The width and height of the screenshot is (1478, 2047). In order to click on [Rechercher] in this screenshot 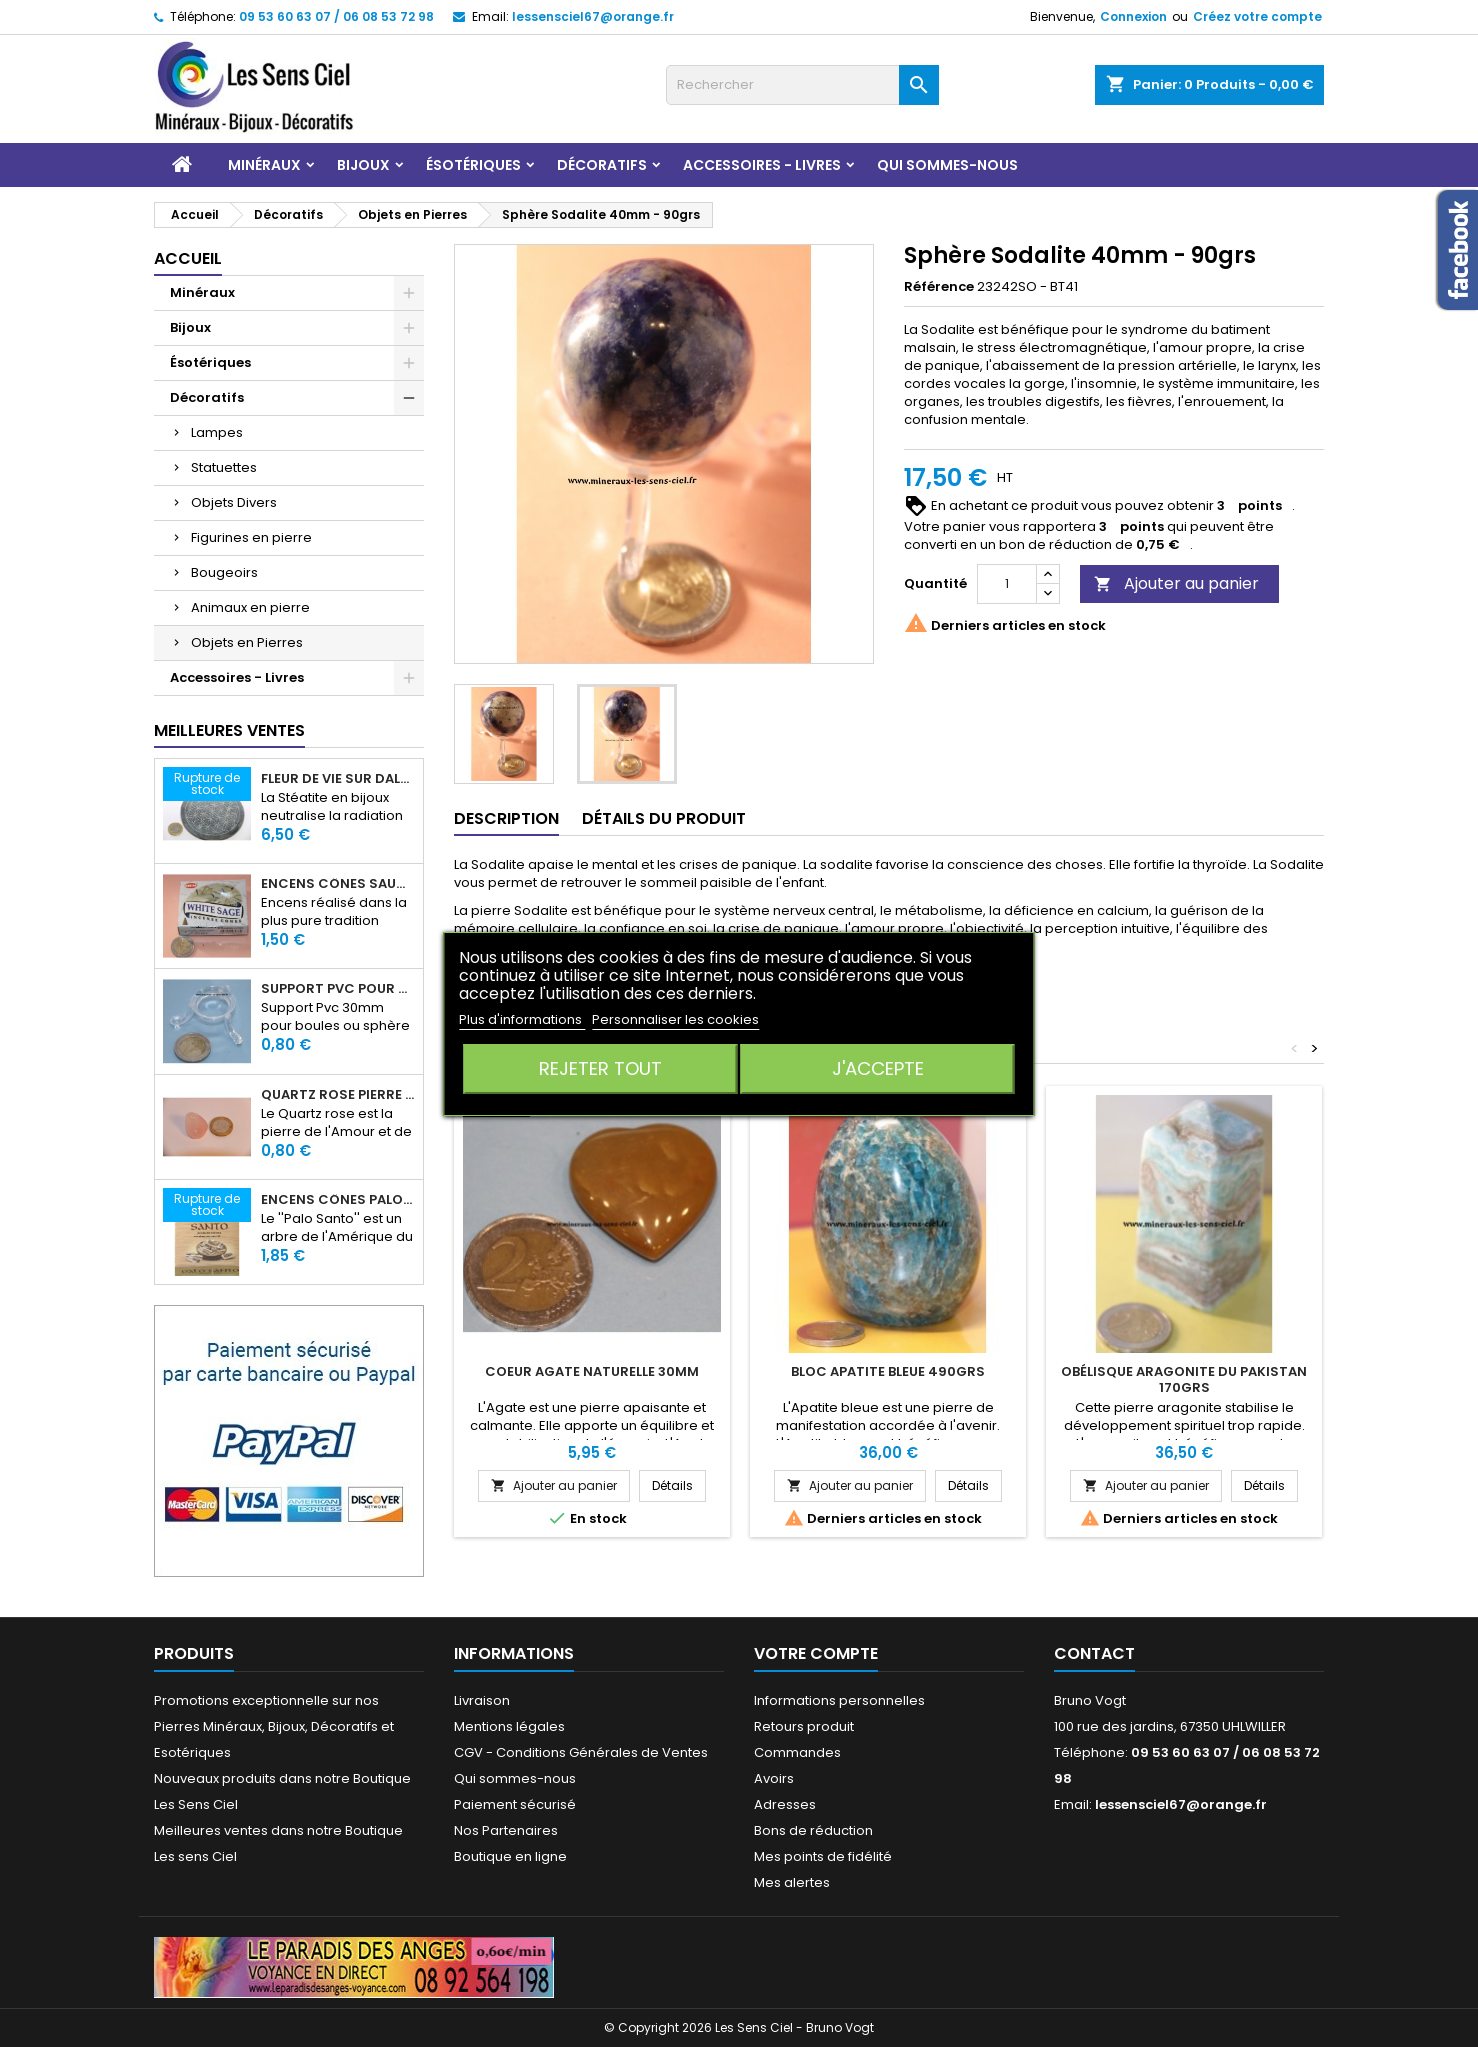, I will do `click(802, 85)`.